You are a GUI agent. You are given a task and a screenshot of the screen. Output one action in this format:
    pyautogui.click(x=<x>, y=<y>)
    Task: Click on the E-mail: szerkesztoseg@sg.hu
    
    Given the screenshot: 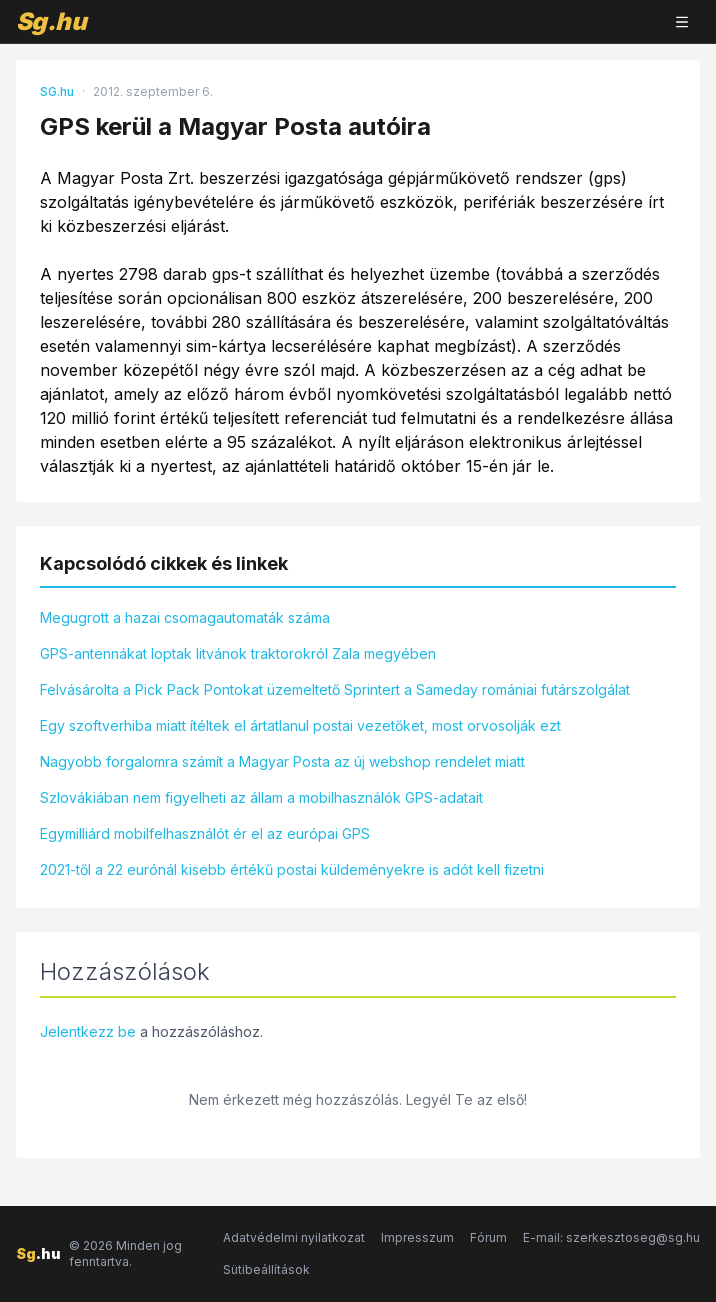 What is the action you would take?
    pyautogui.click(x=611, y=1237)
    